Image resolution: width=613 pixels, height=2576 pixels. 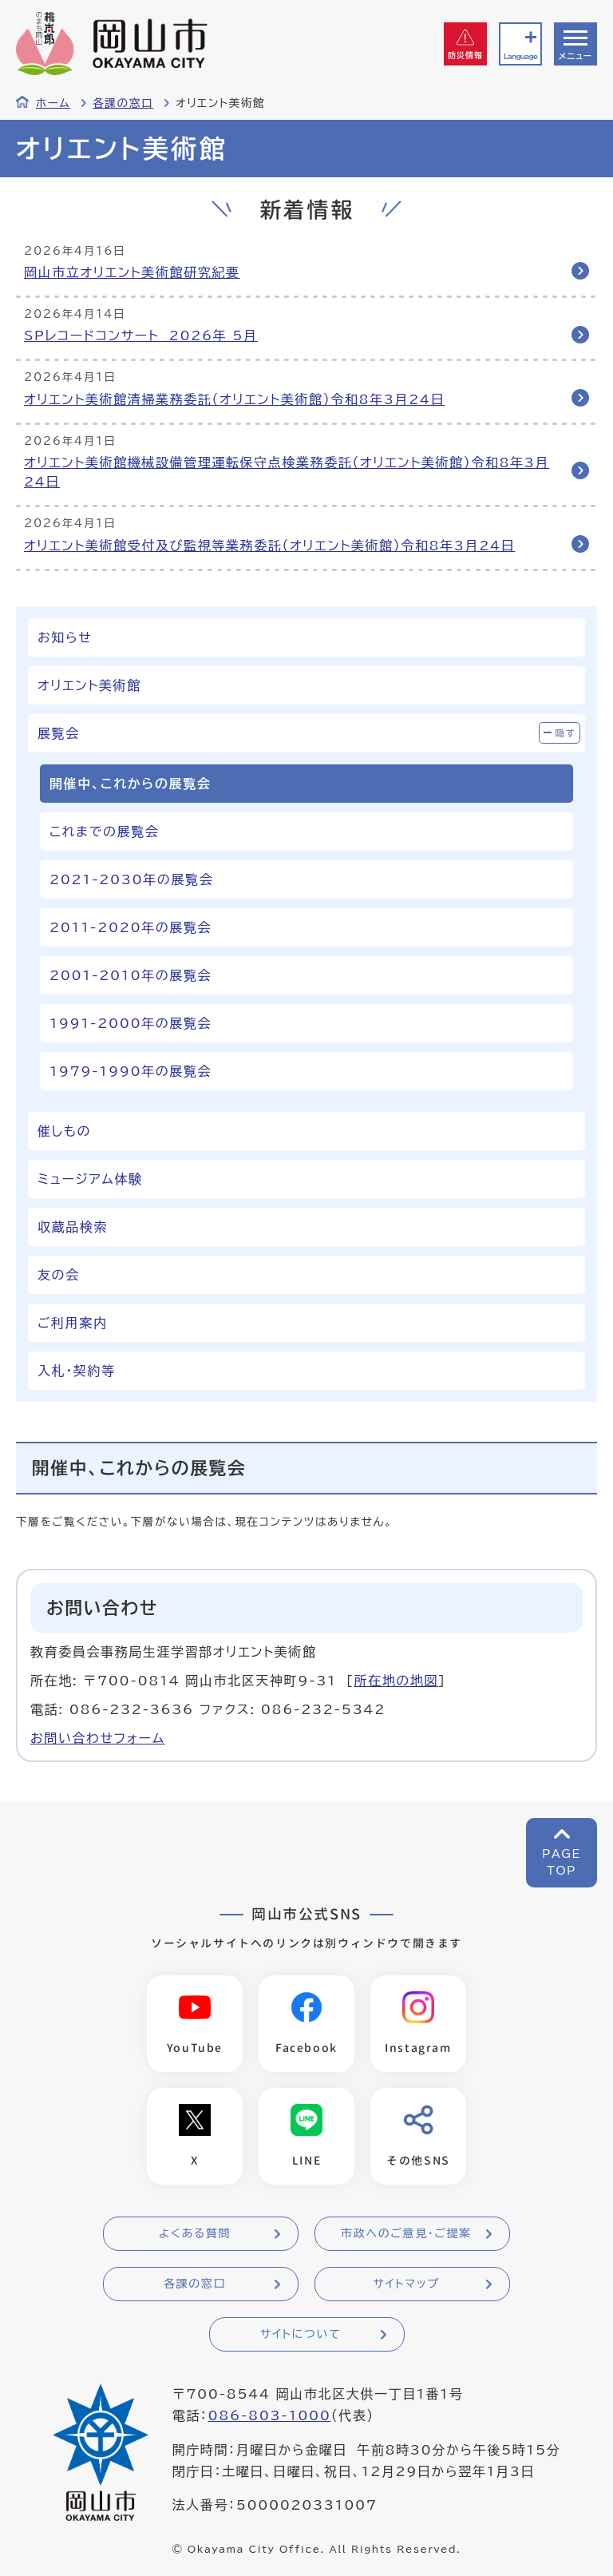 I want to click on ミュージアム体験, so click(x=90, y=1179).